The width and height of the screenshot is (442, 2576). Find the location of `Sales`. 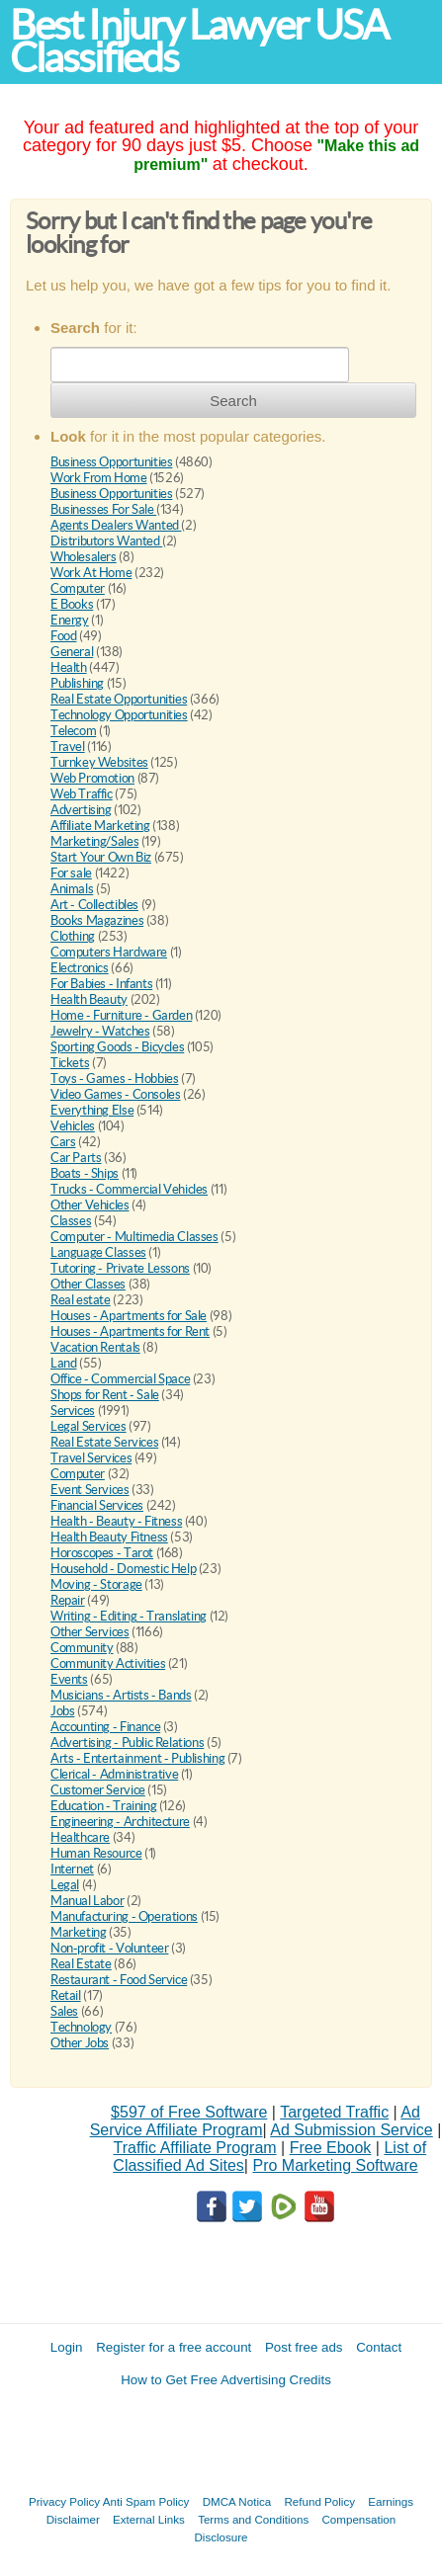

Sales is located at coordinates (64, 2011).